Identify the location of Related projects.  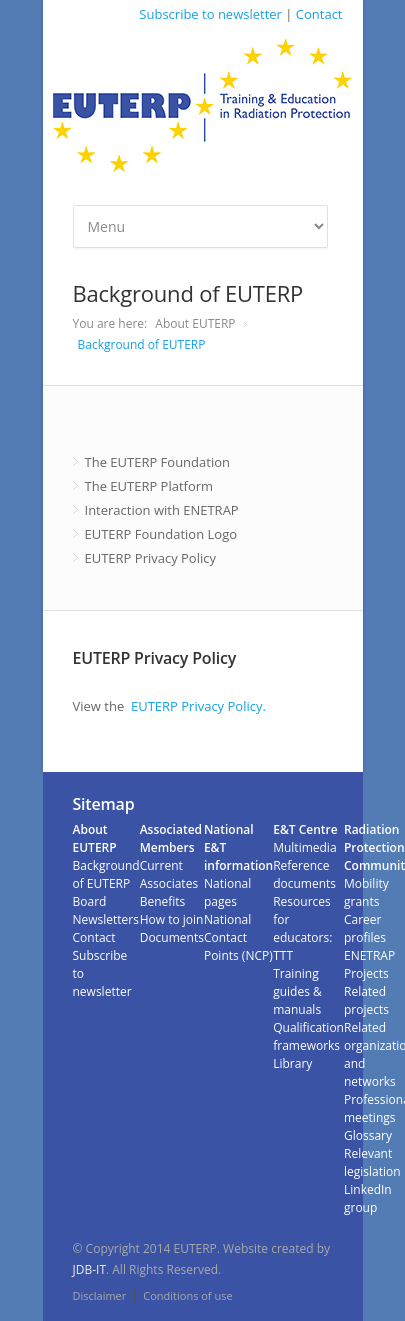
(366, 1000).